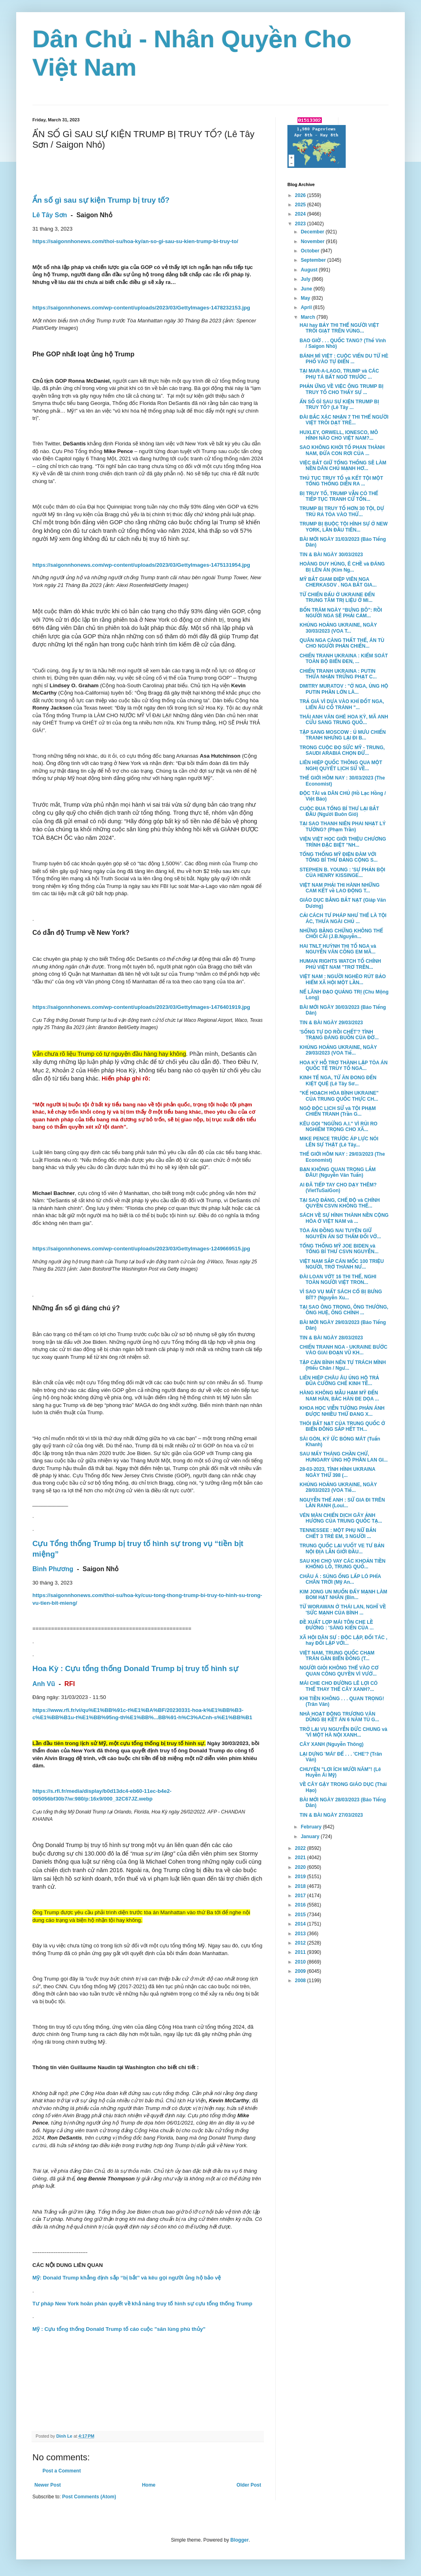 The height and width of the screenshot is (2576, 421). Describe the element at coordinates (309, 317) in the screenshot. I see `March` at that location.